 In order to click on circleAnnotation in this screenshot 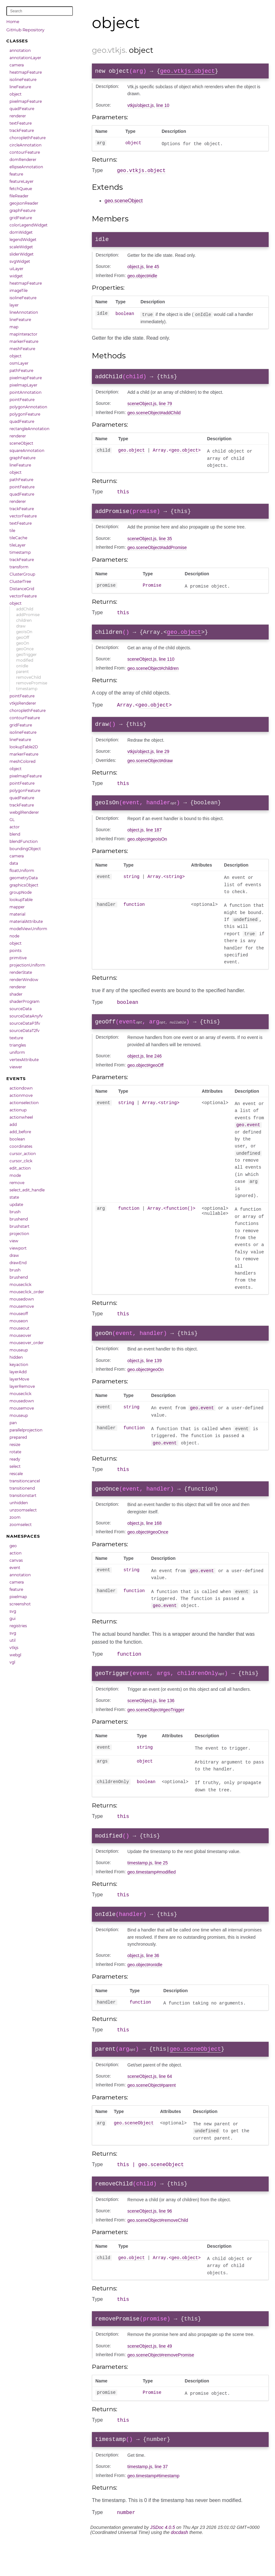, I will do `click(26, 145)`.